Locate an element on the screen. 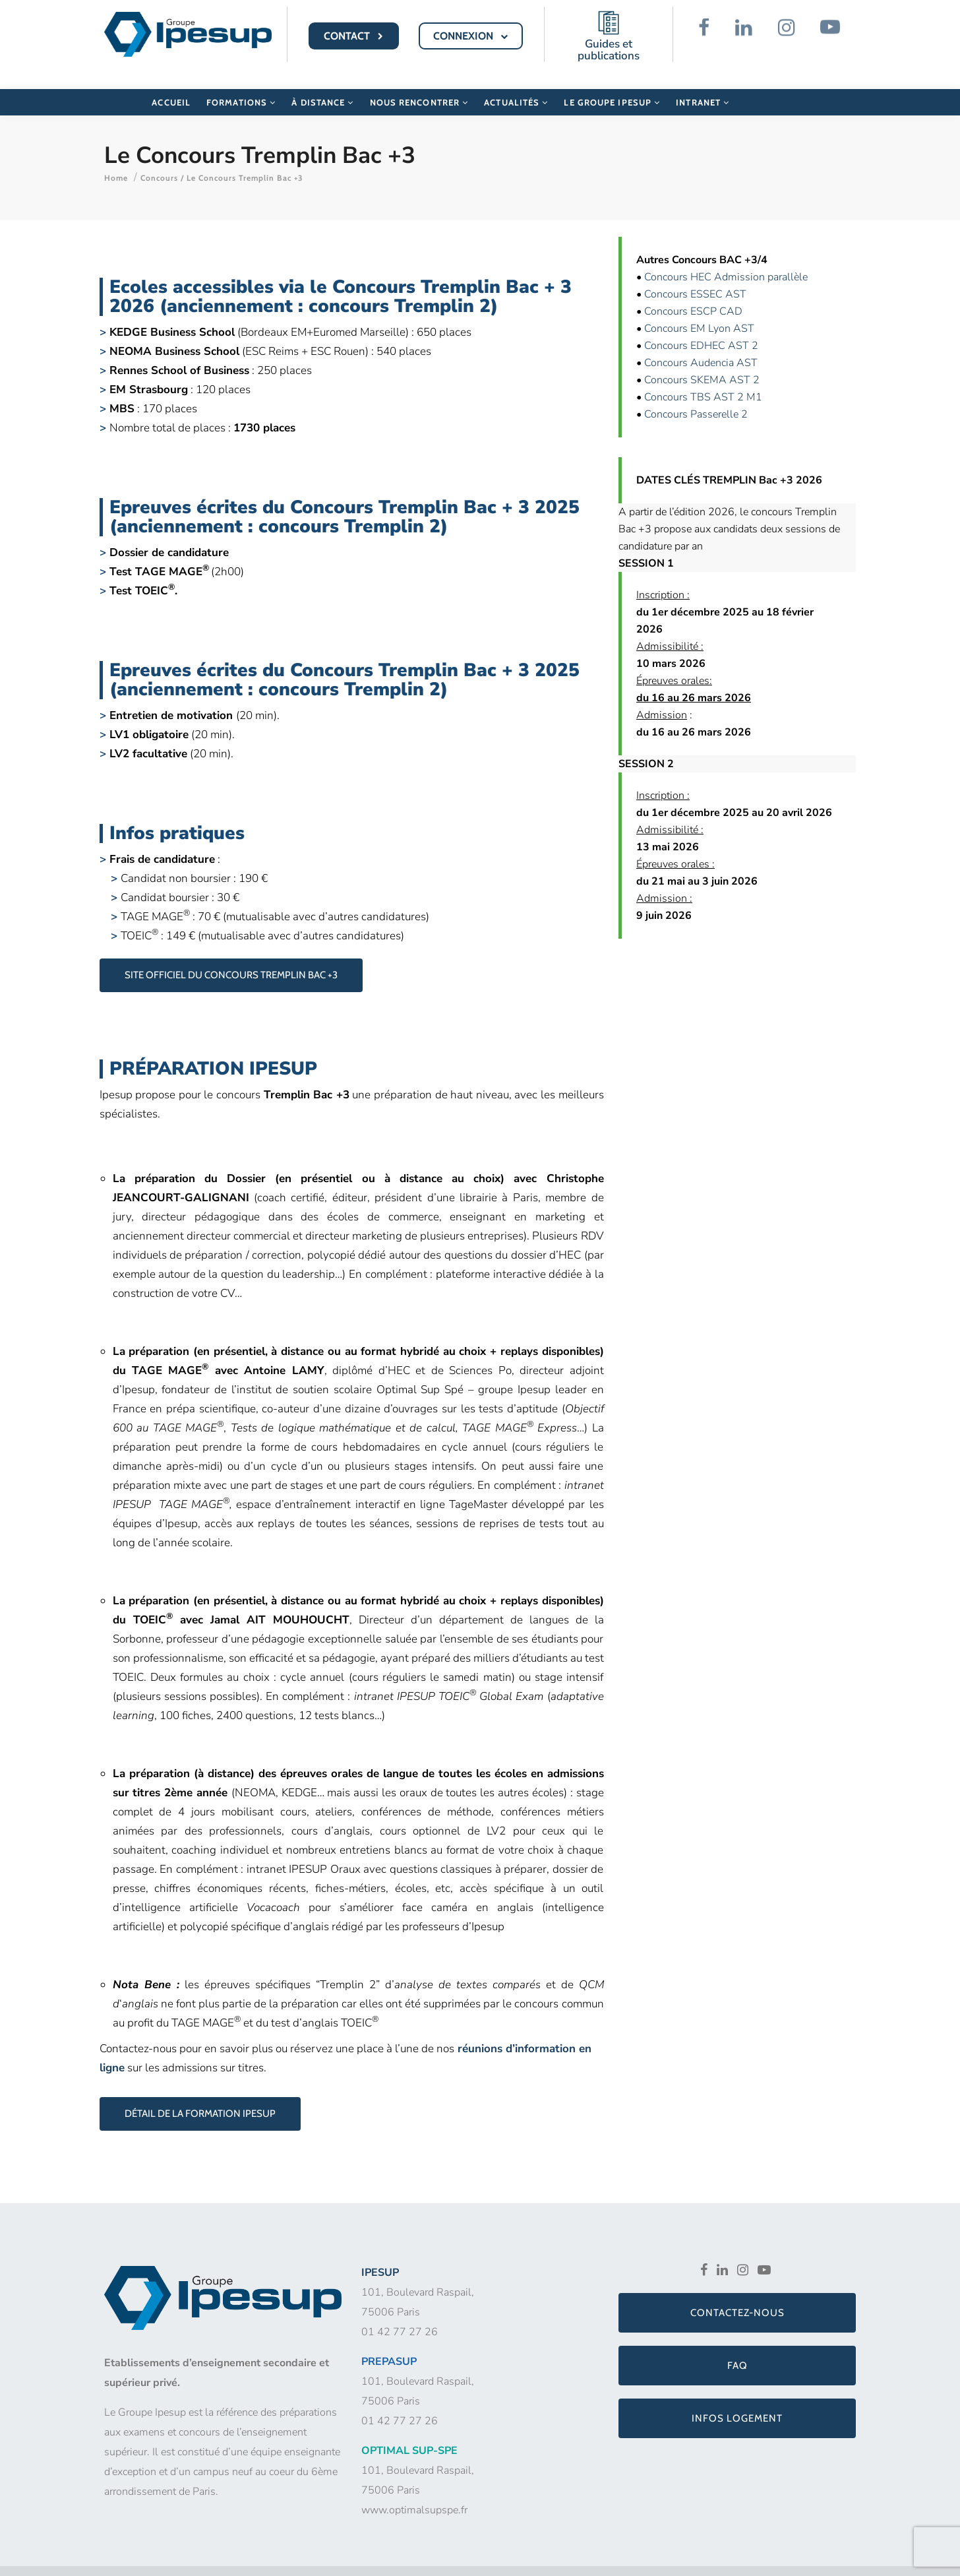 This screenshot has height=2576, width=960. FAQ is located at coordinates (737, 2349).